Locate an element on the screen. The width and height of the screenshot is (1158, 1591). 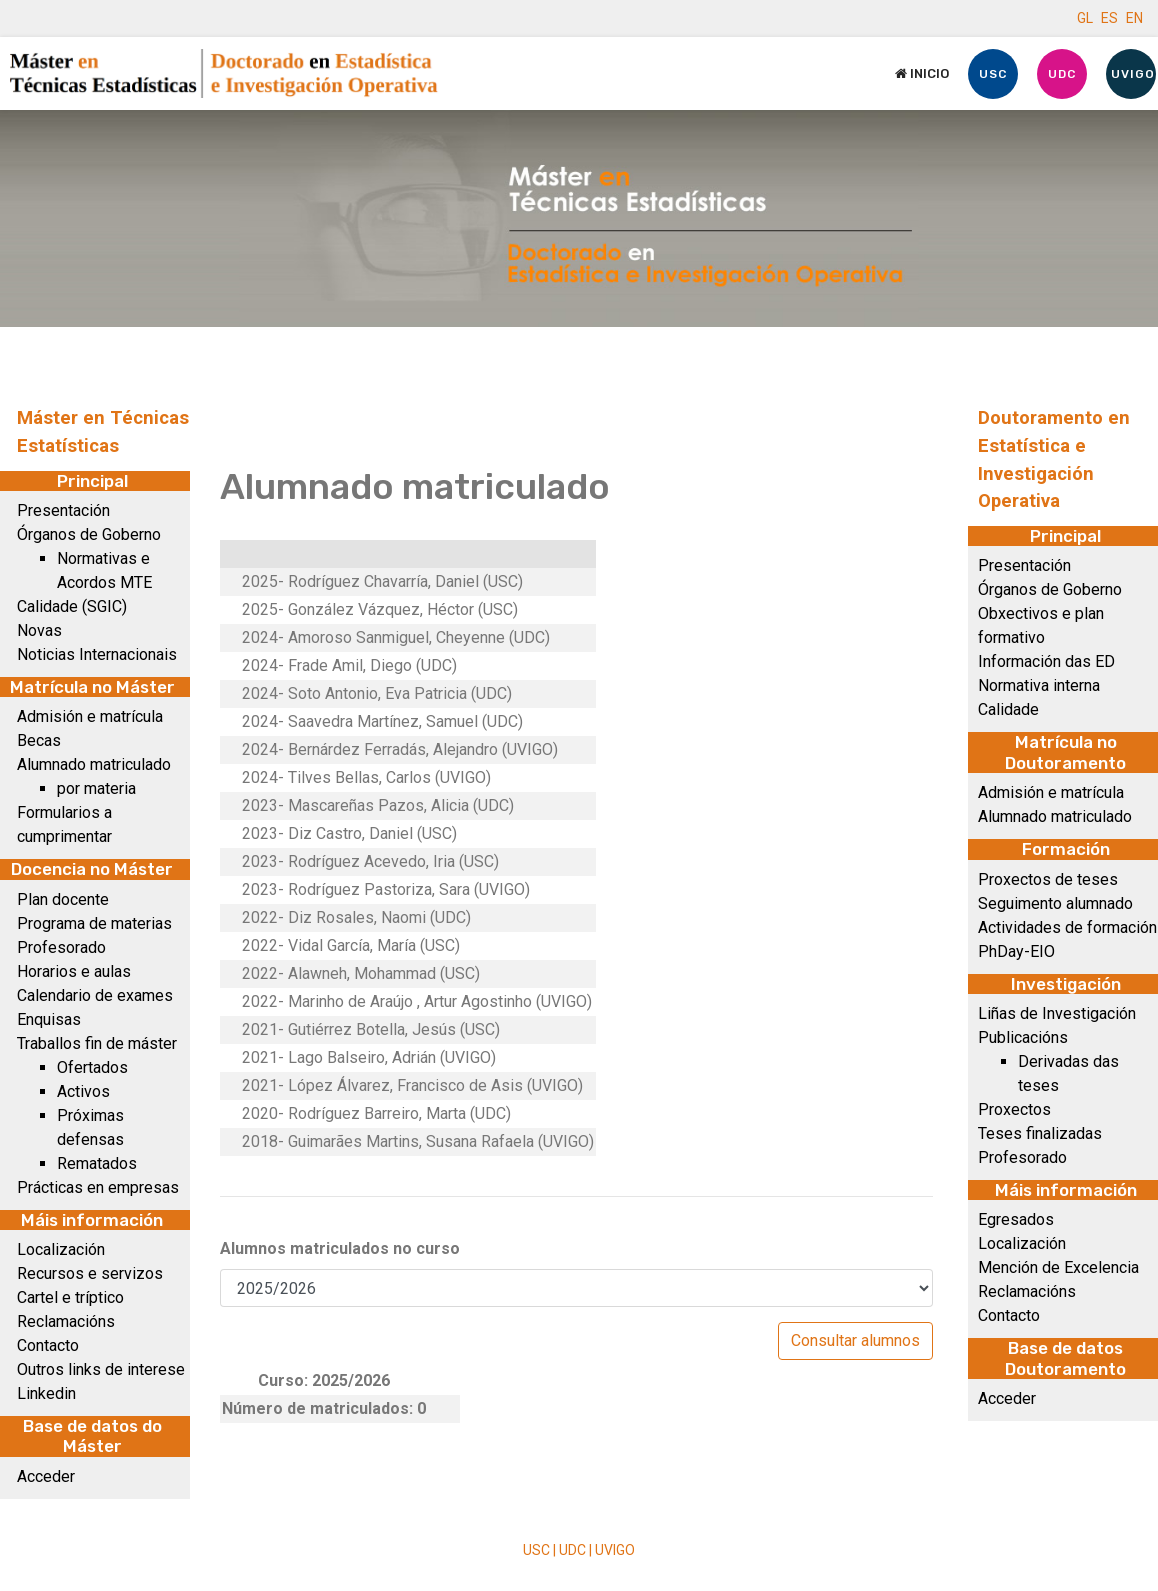
Ofertados is located at coordinates (92, 1067).